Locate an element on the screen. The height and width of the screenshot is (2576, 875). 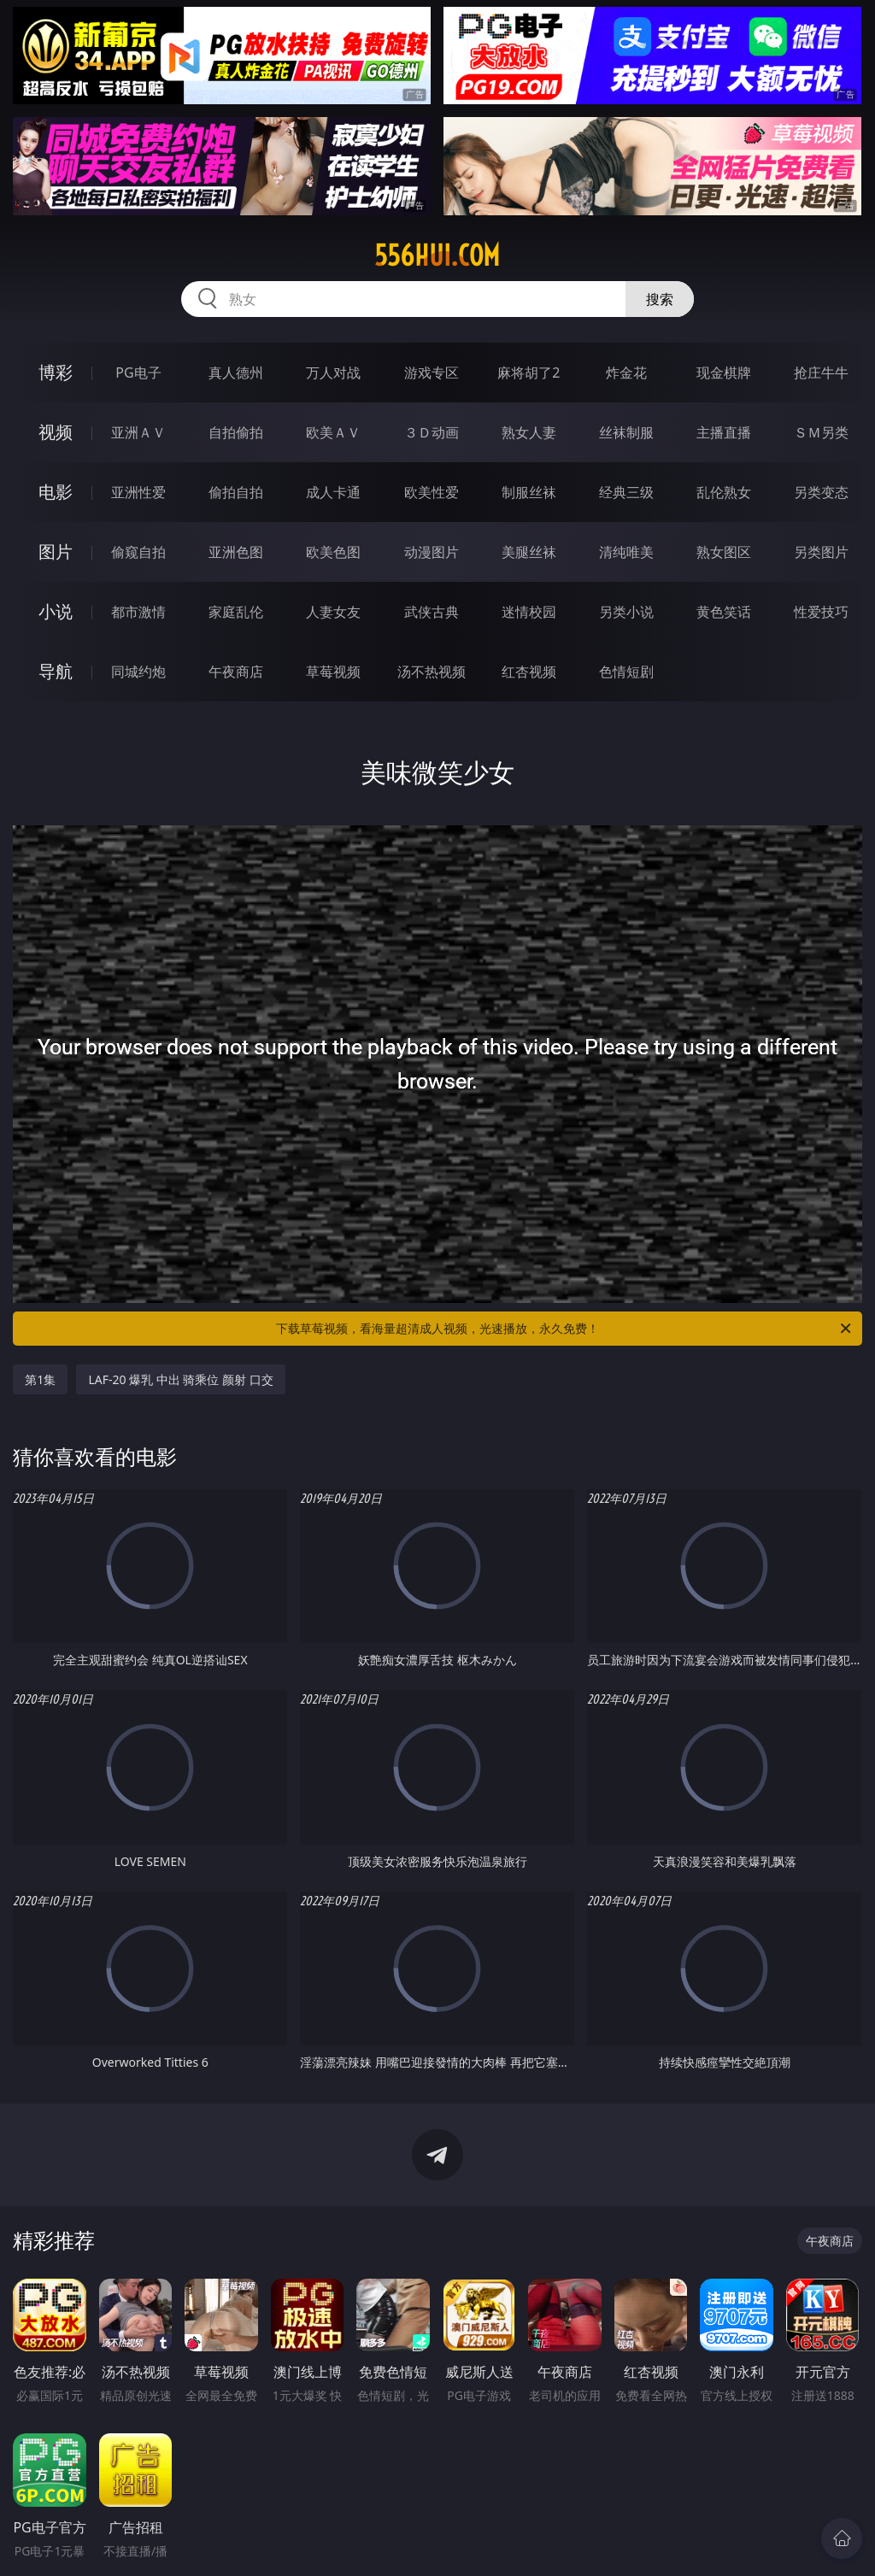
欧美性爱 is located at coordinates (431, 492).